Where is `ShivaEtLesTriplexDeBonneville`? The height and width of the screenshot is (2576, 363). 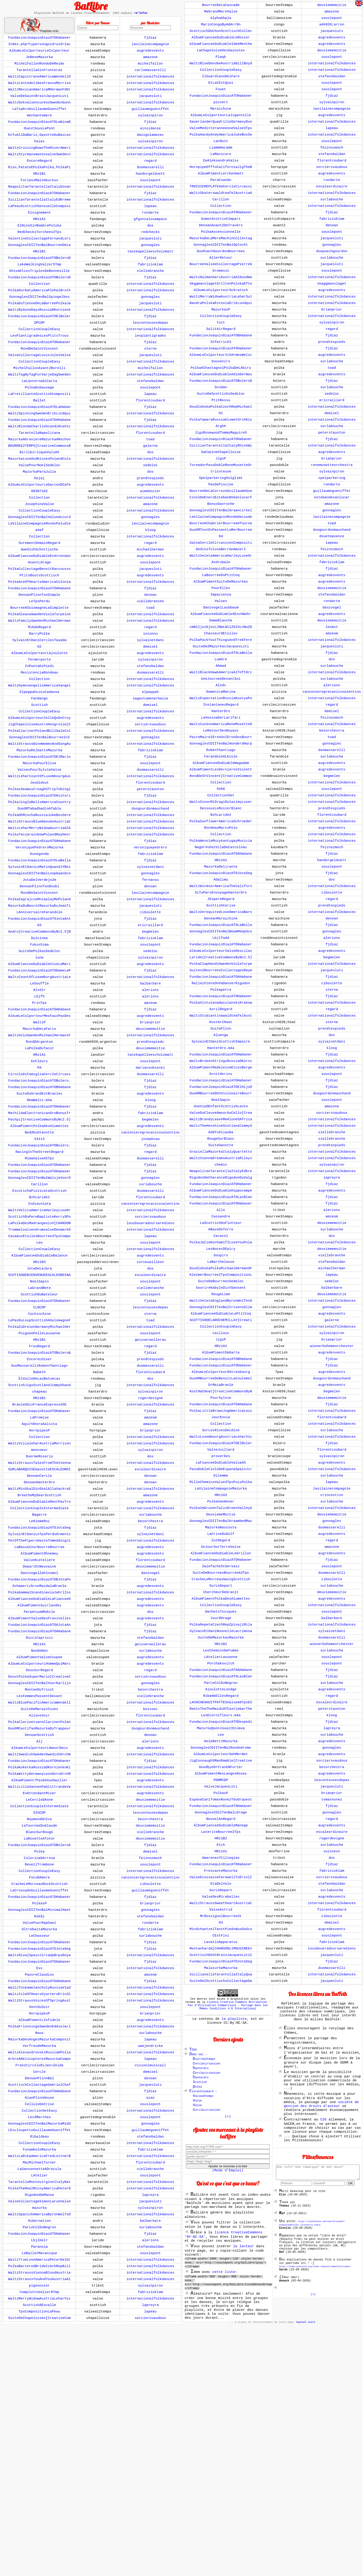
ShivaEtLesTriplexDeBonneville is located at coordinates (39, 297).